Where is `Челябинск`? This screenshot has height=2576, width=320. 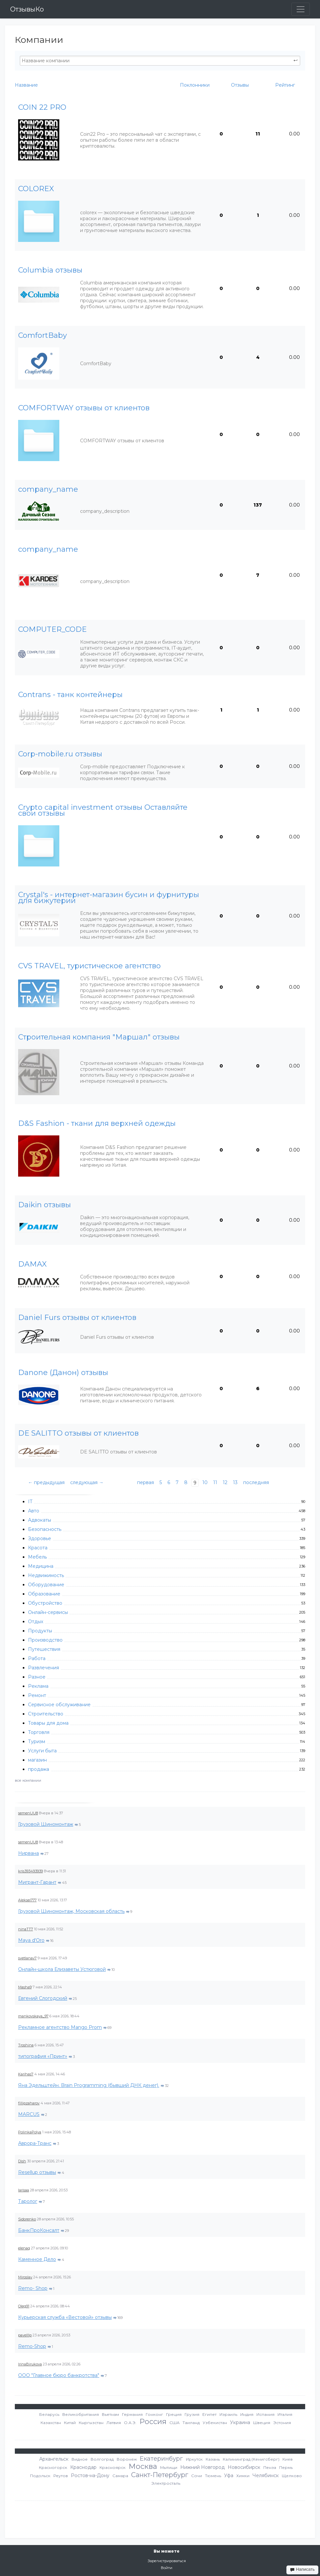
Челябинск is located at coordinates (265, 2475).